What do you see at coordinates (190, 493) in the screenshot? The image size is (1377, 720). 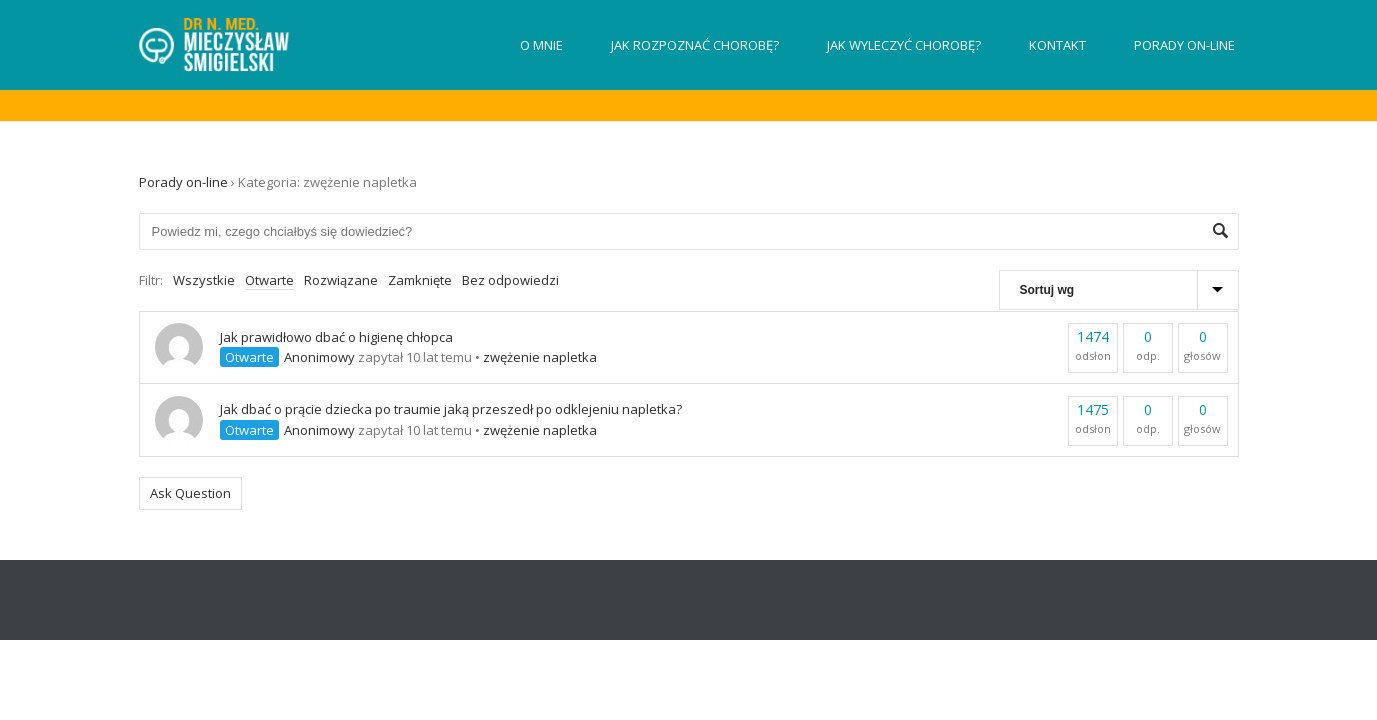 I see `Ask Question` at bounding box center [190, 493].